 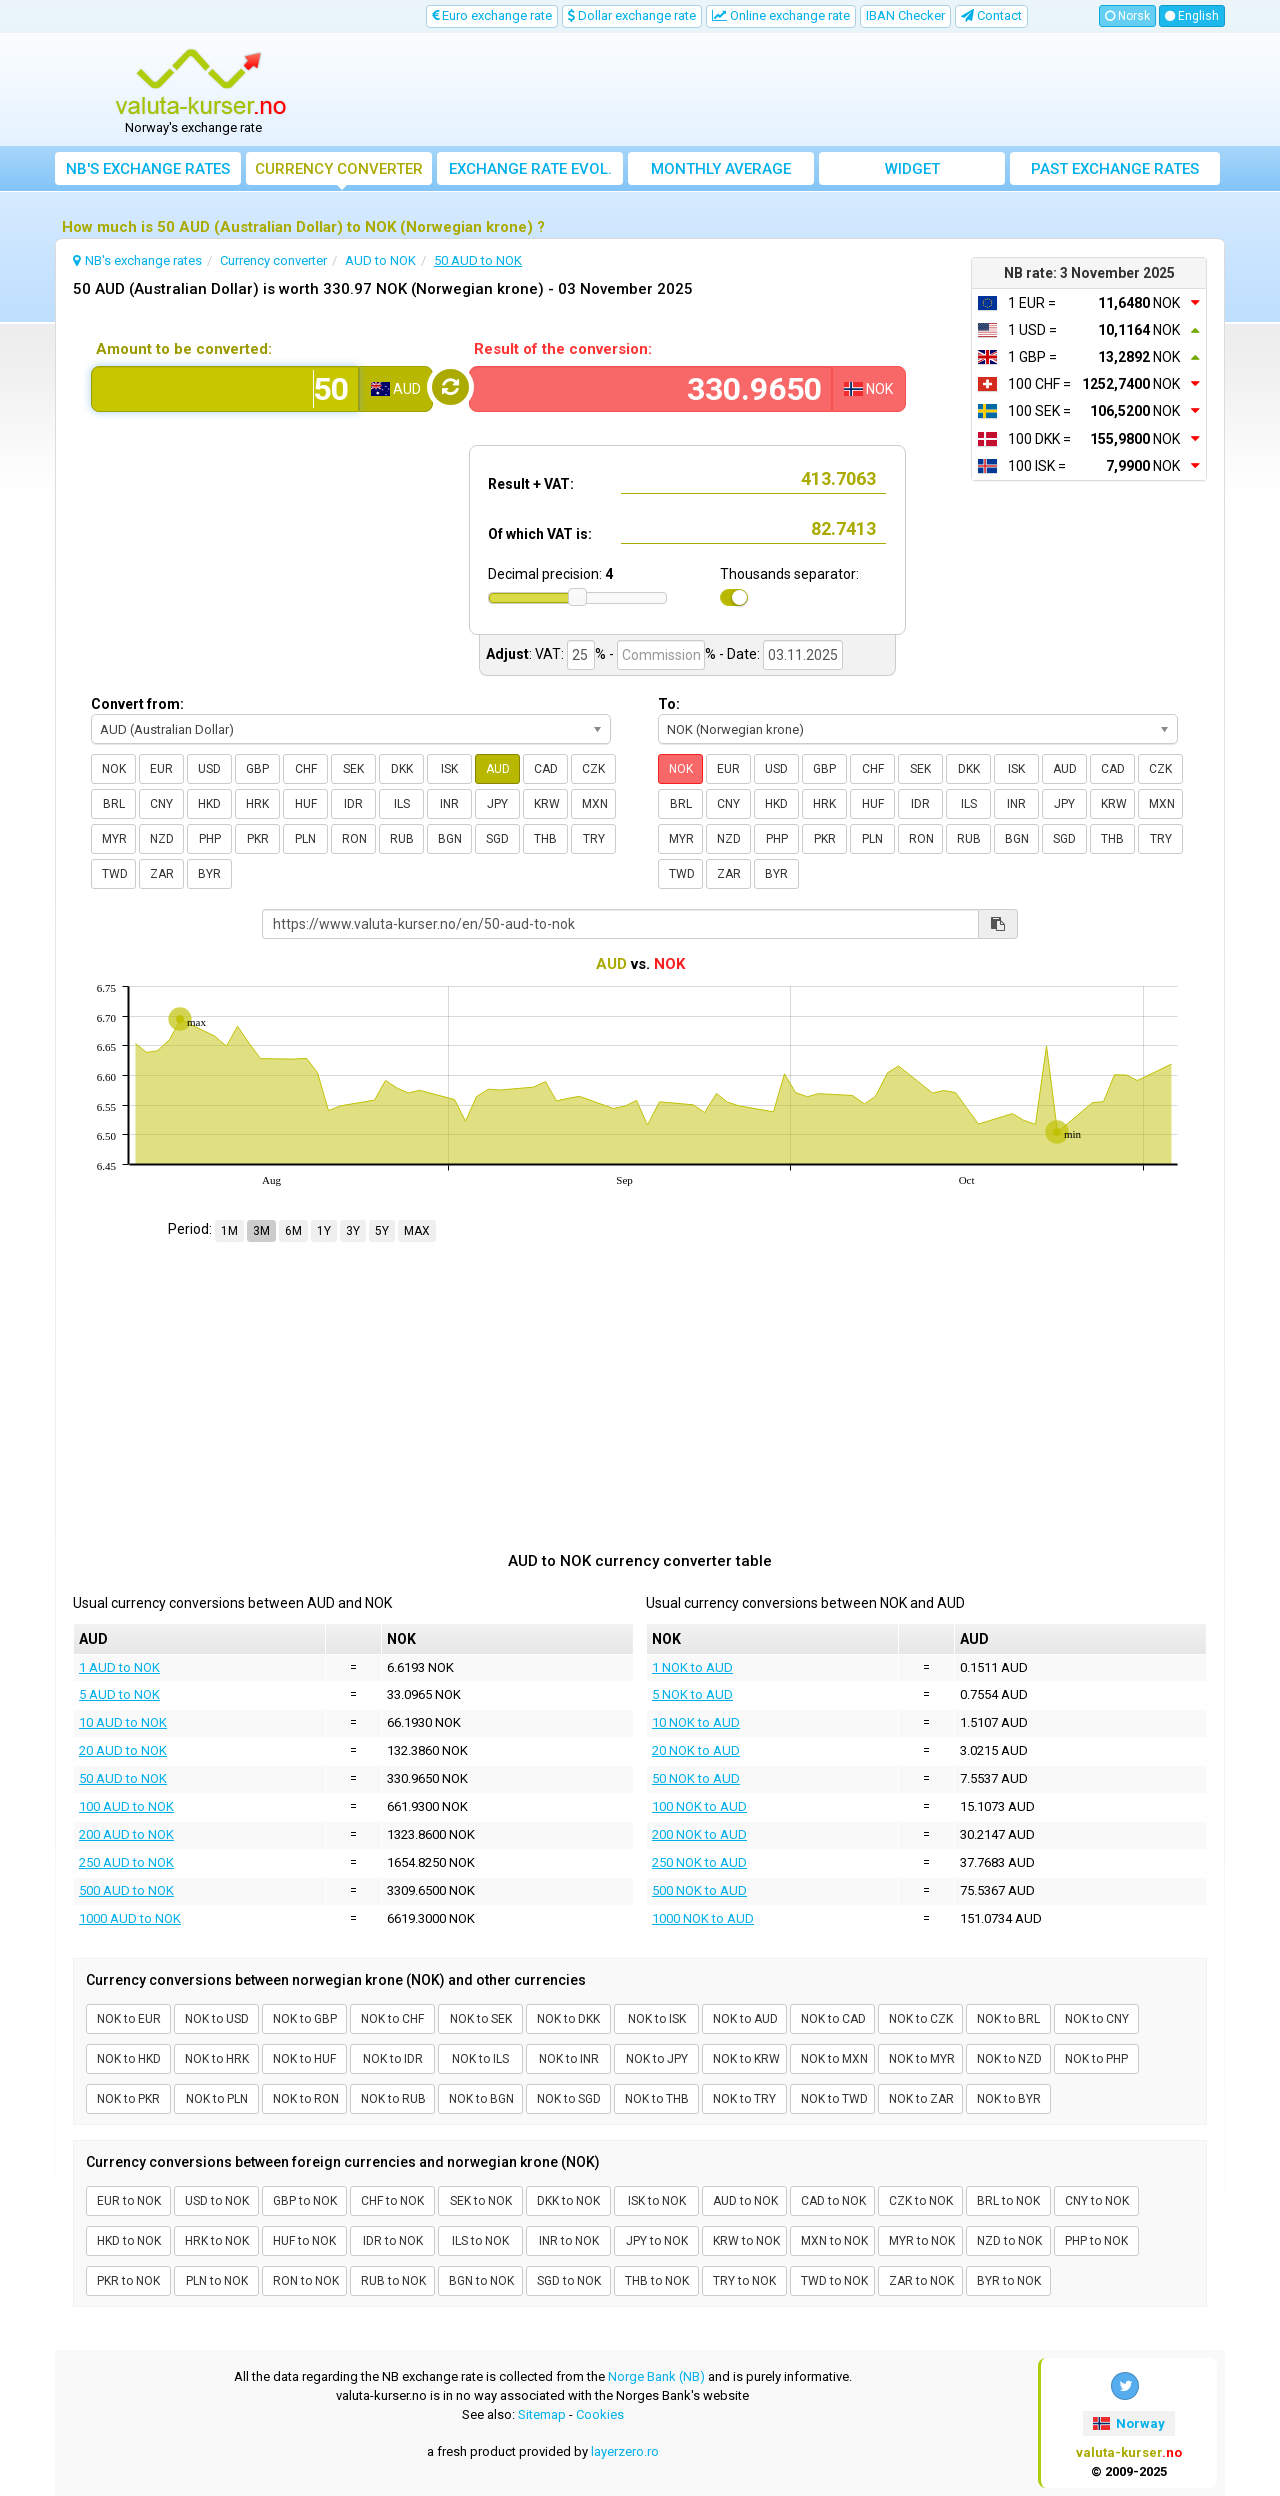 I want to click on USD, so click(x=209, y=769).